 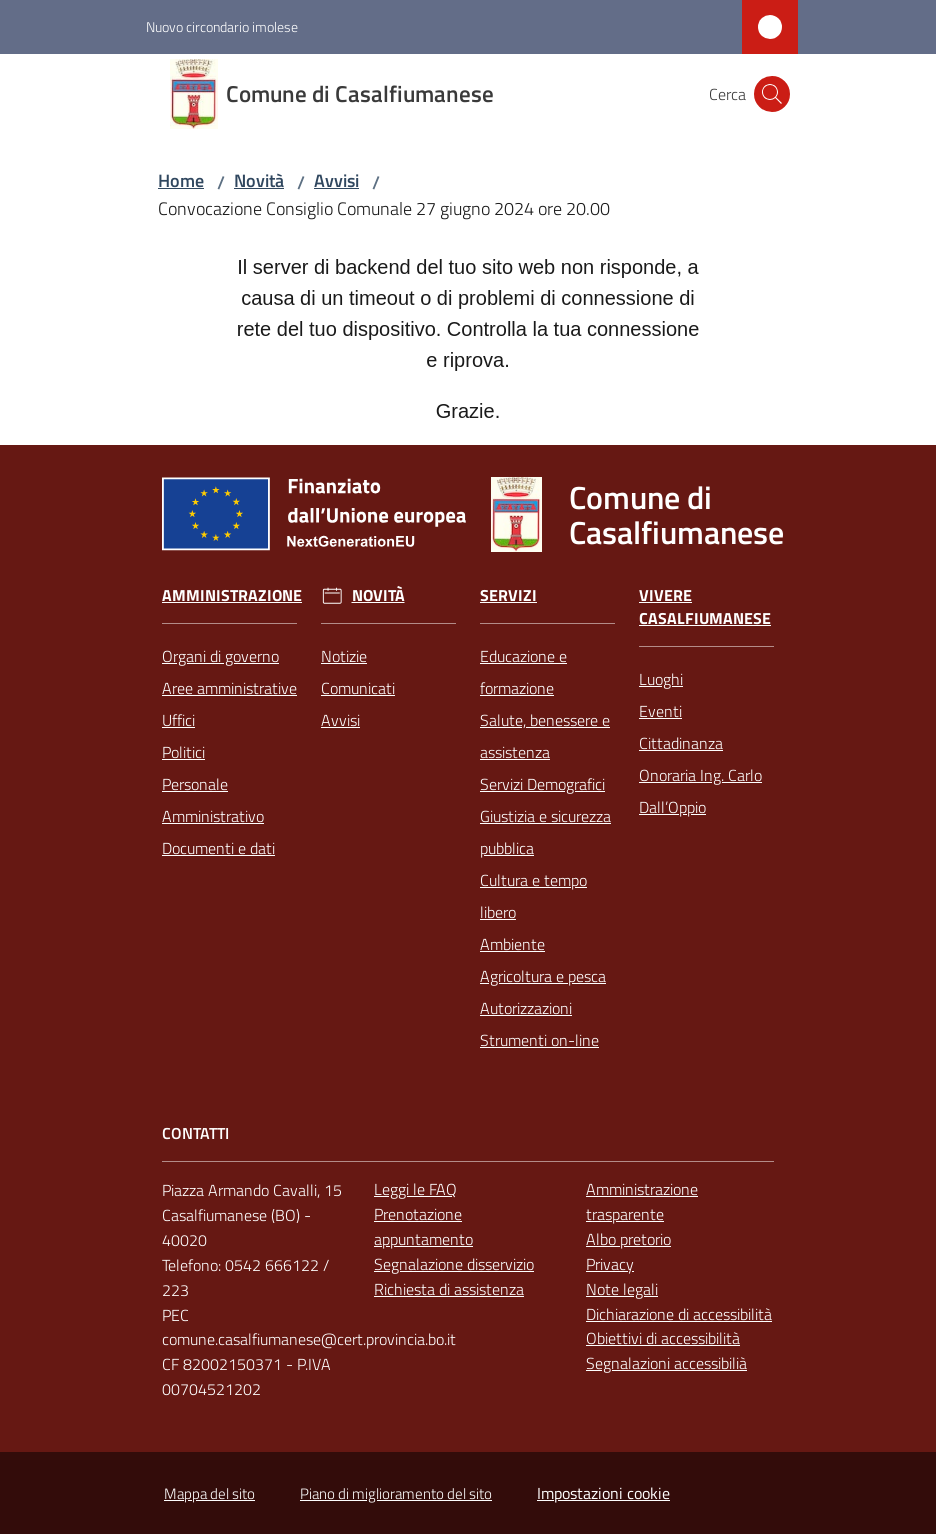 I want to click on Segnalazioni accessibilià, so click(x=666, y=1363).